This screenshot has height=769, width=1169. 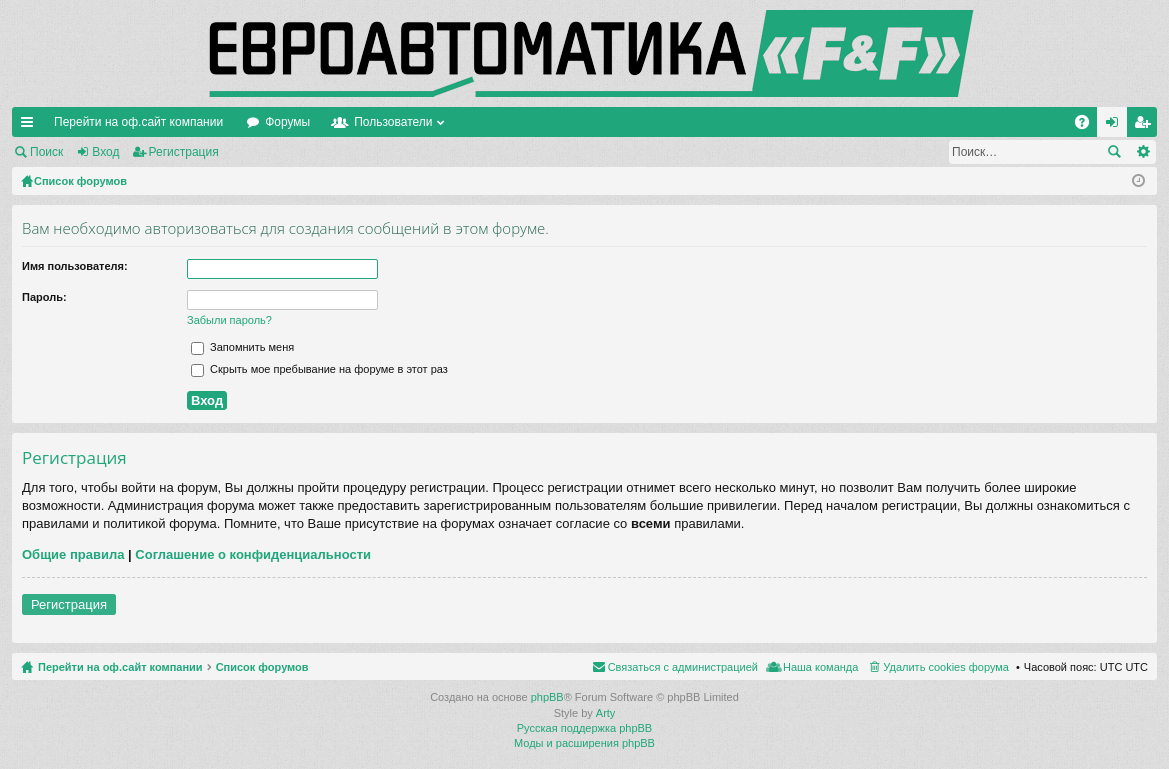 I want to click on Вход, so click(x=105, y=152).